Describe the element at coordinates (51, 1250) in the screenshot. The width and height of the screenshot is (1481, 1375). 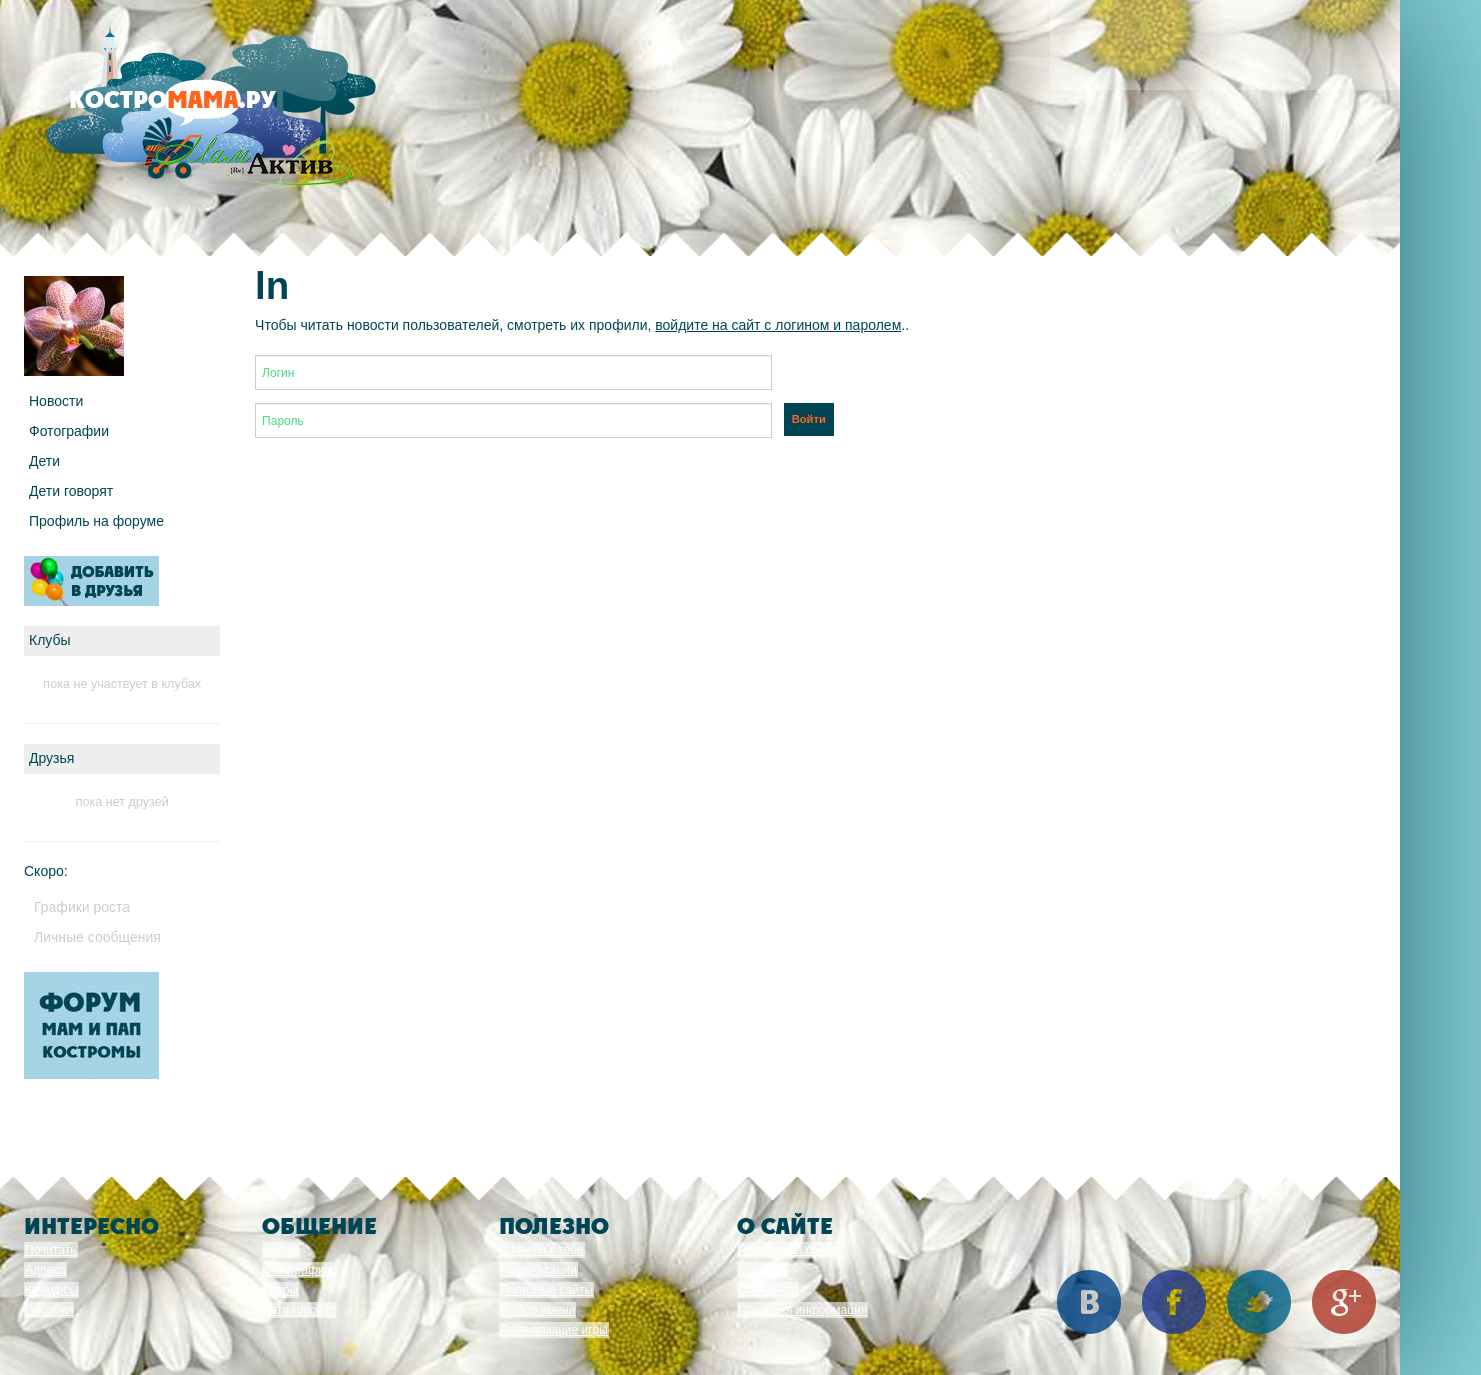
I see `Почитать` at that location.